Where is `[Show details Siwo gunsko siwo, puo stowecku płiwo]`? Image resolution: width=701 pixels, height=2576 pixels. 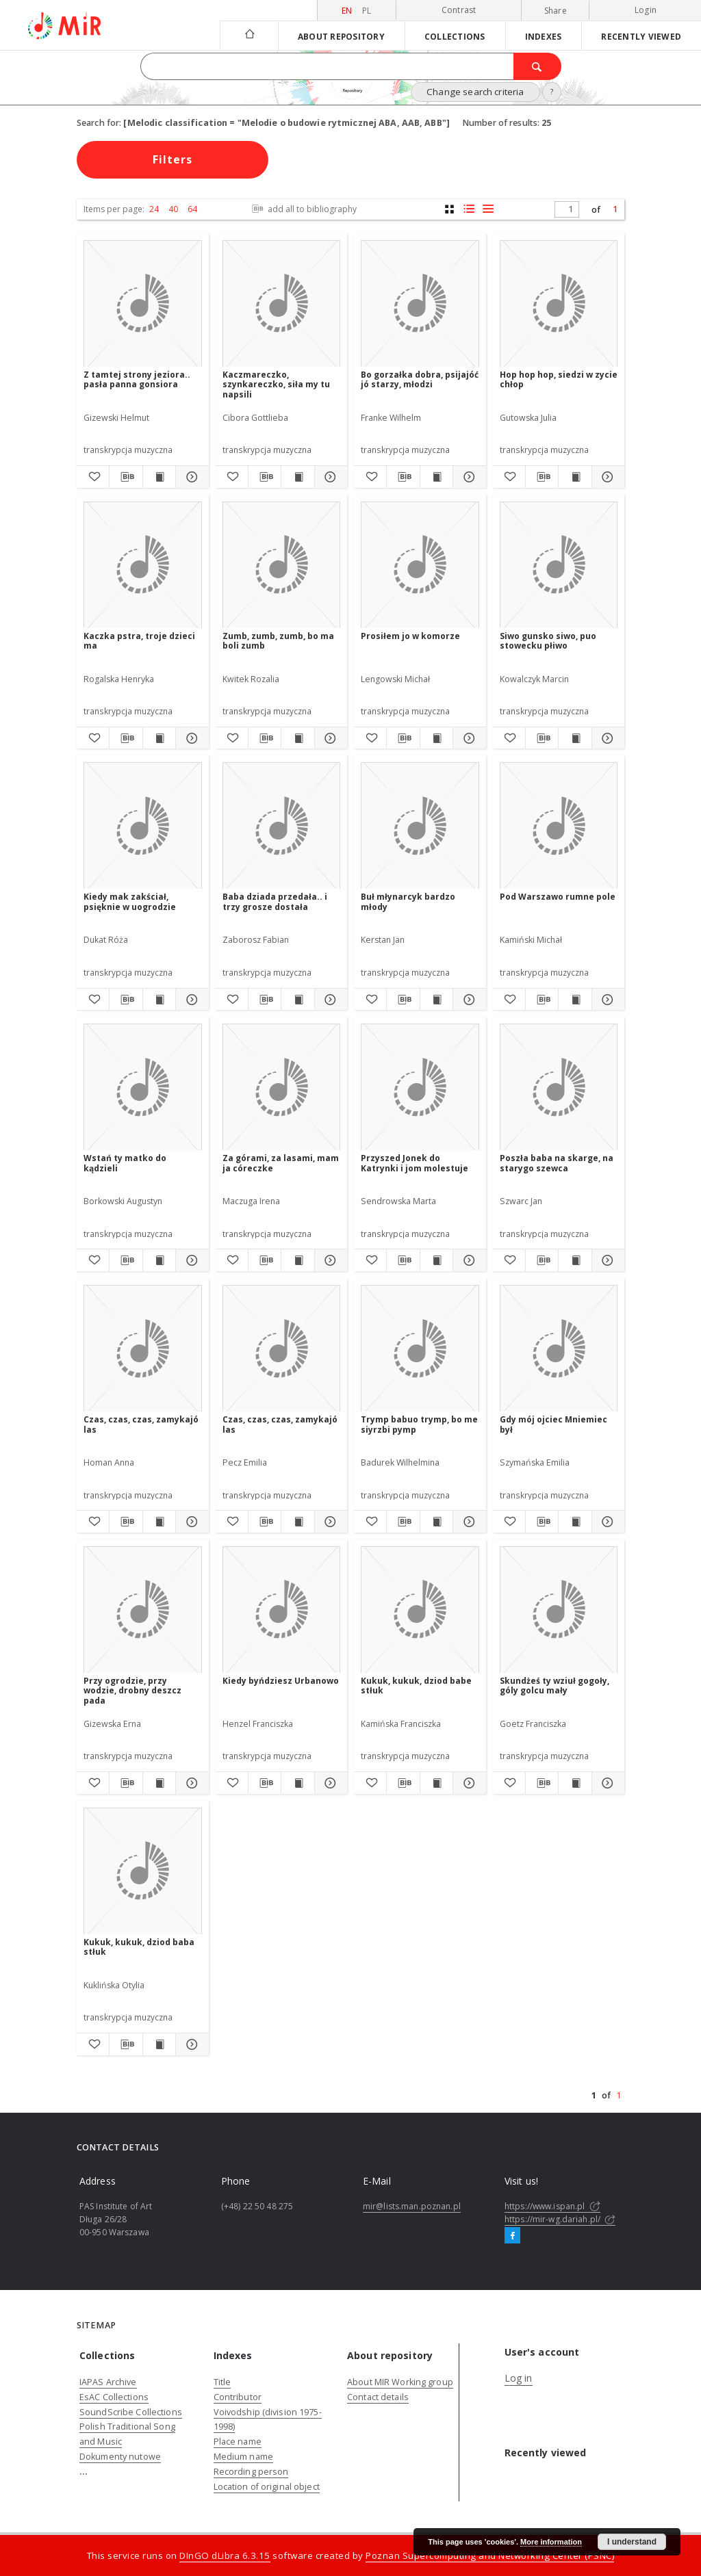
[Show details Siwo gunsko siwo, puo stowecku płiwo] is located at coordinates (606, 738).